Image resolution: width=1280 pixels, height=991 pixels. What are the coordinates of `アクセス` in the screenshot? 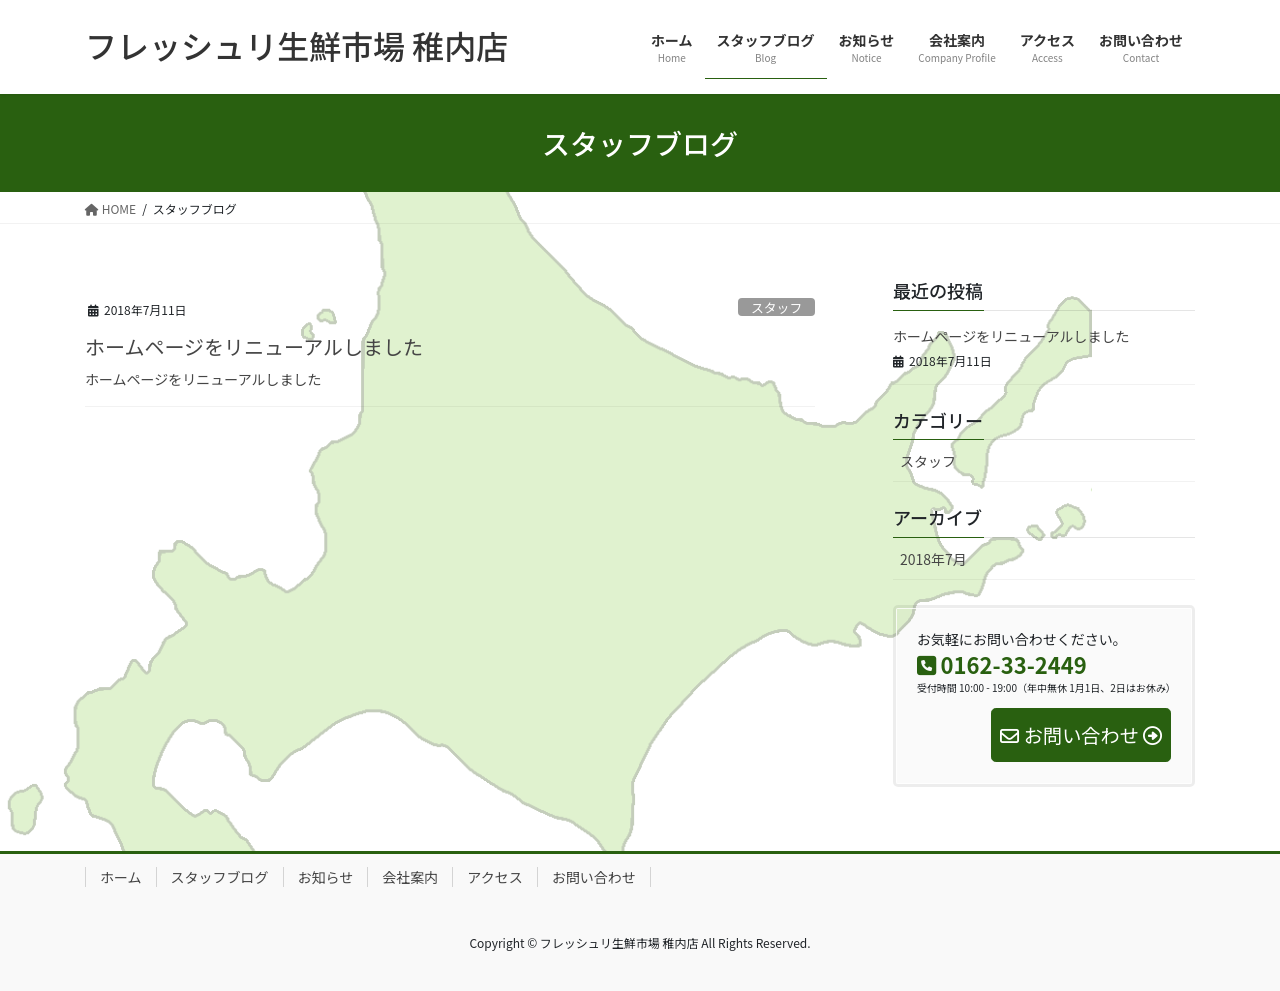 It's located at (494, 877).